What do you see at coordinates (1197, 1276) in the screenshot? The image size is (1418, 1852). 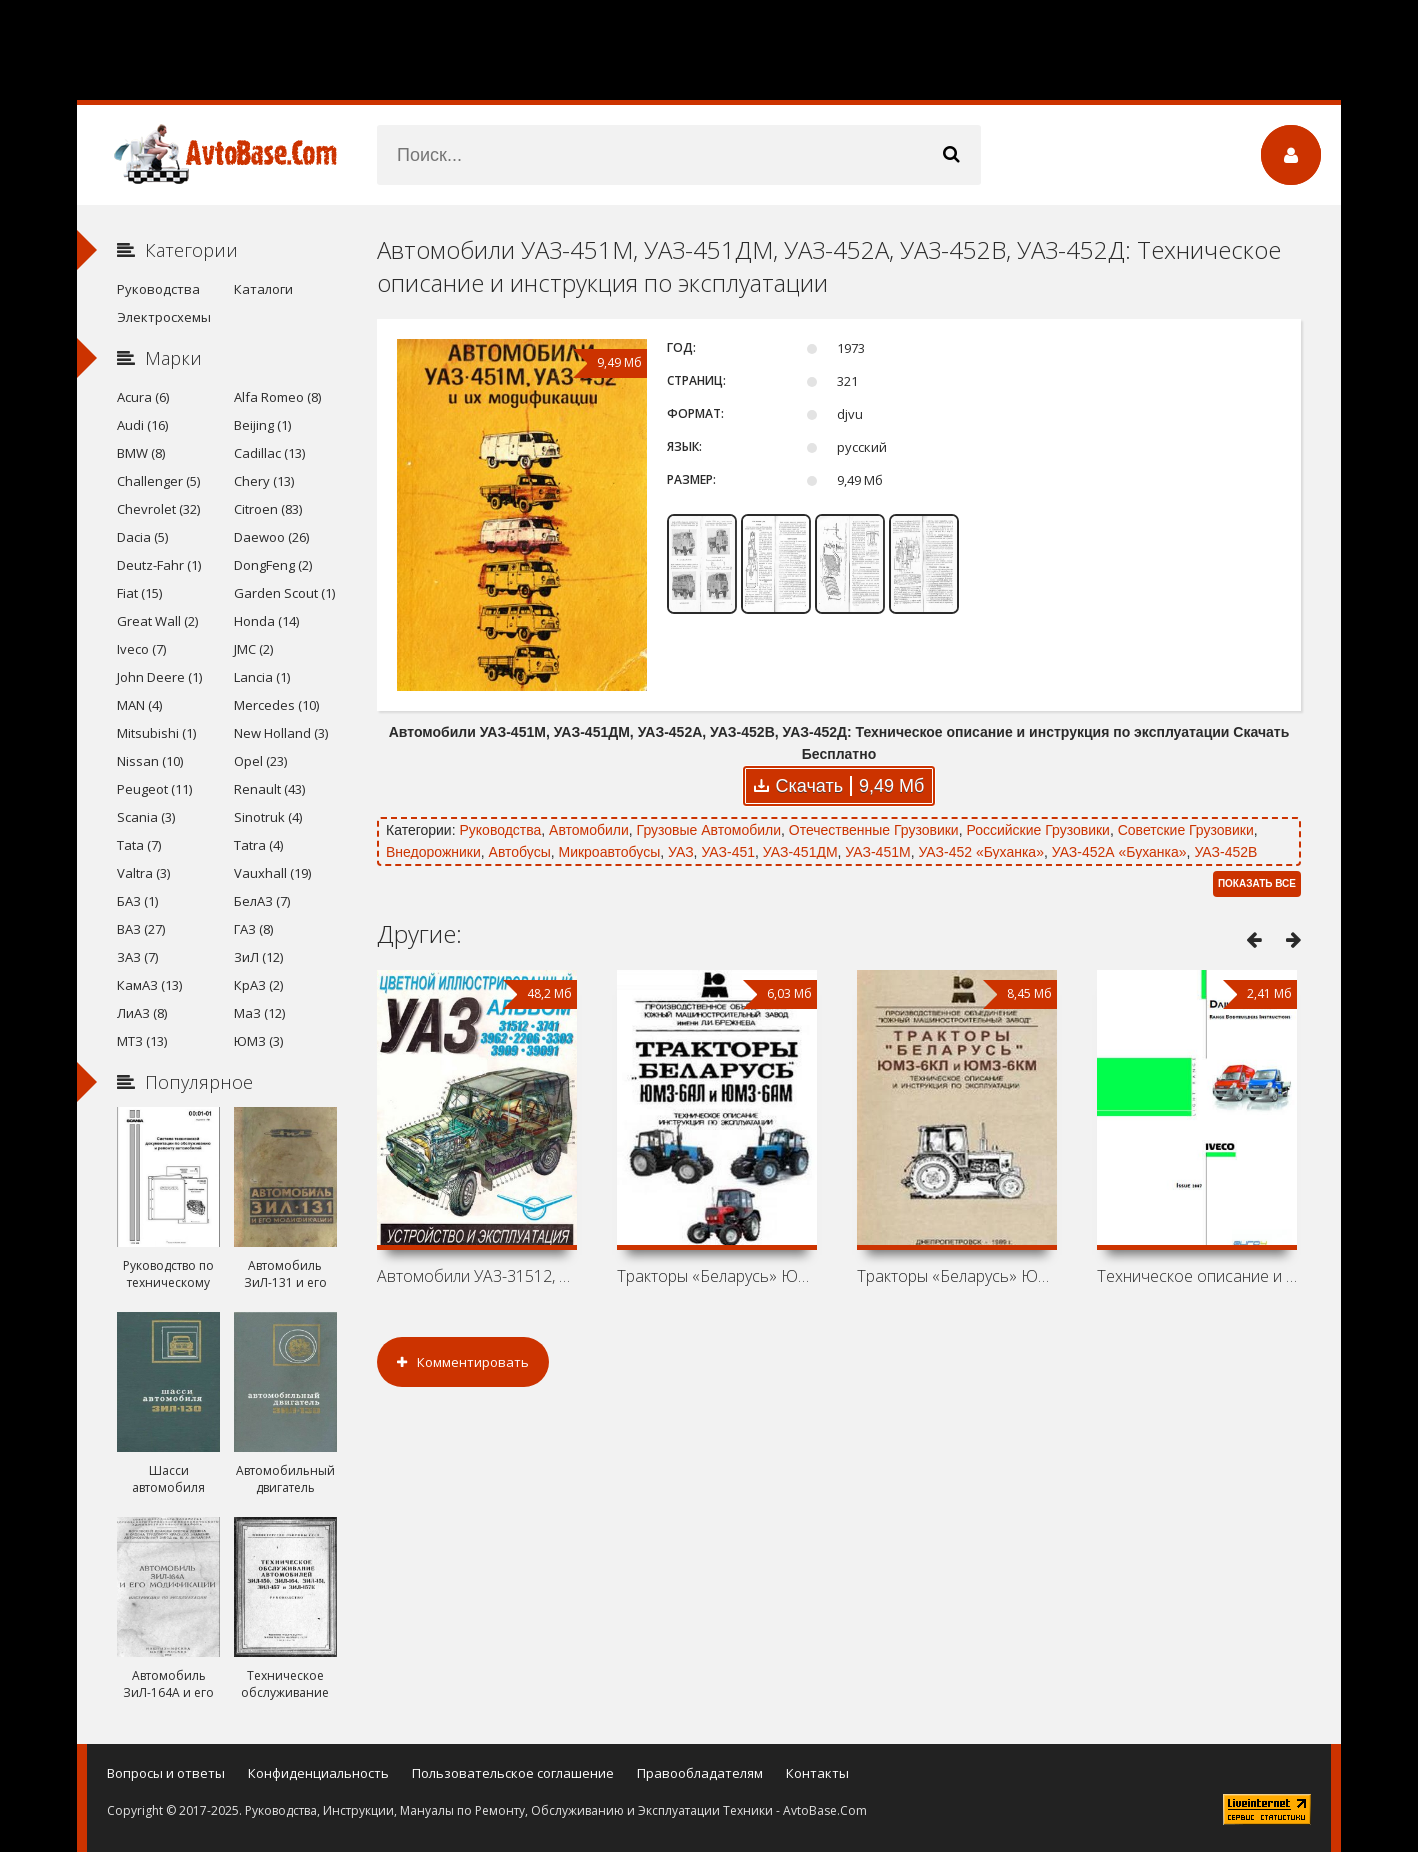 I see `Техническое описание и инструкция по` at bounding box center [1197, 1276].